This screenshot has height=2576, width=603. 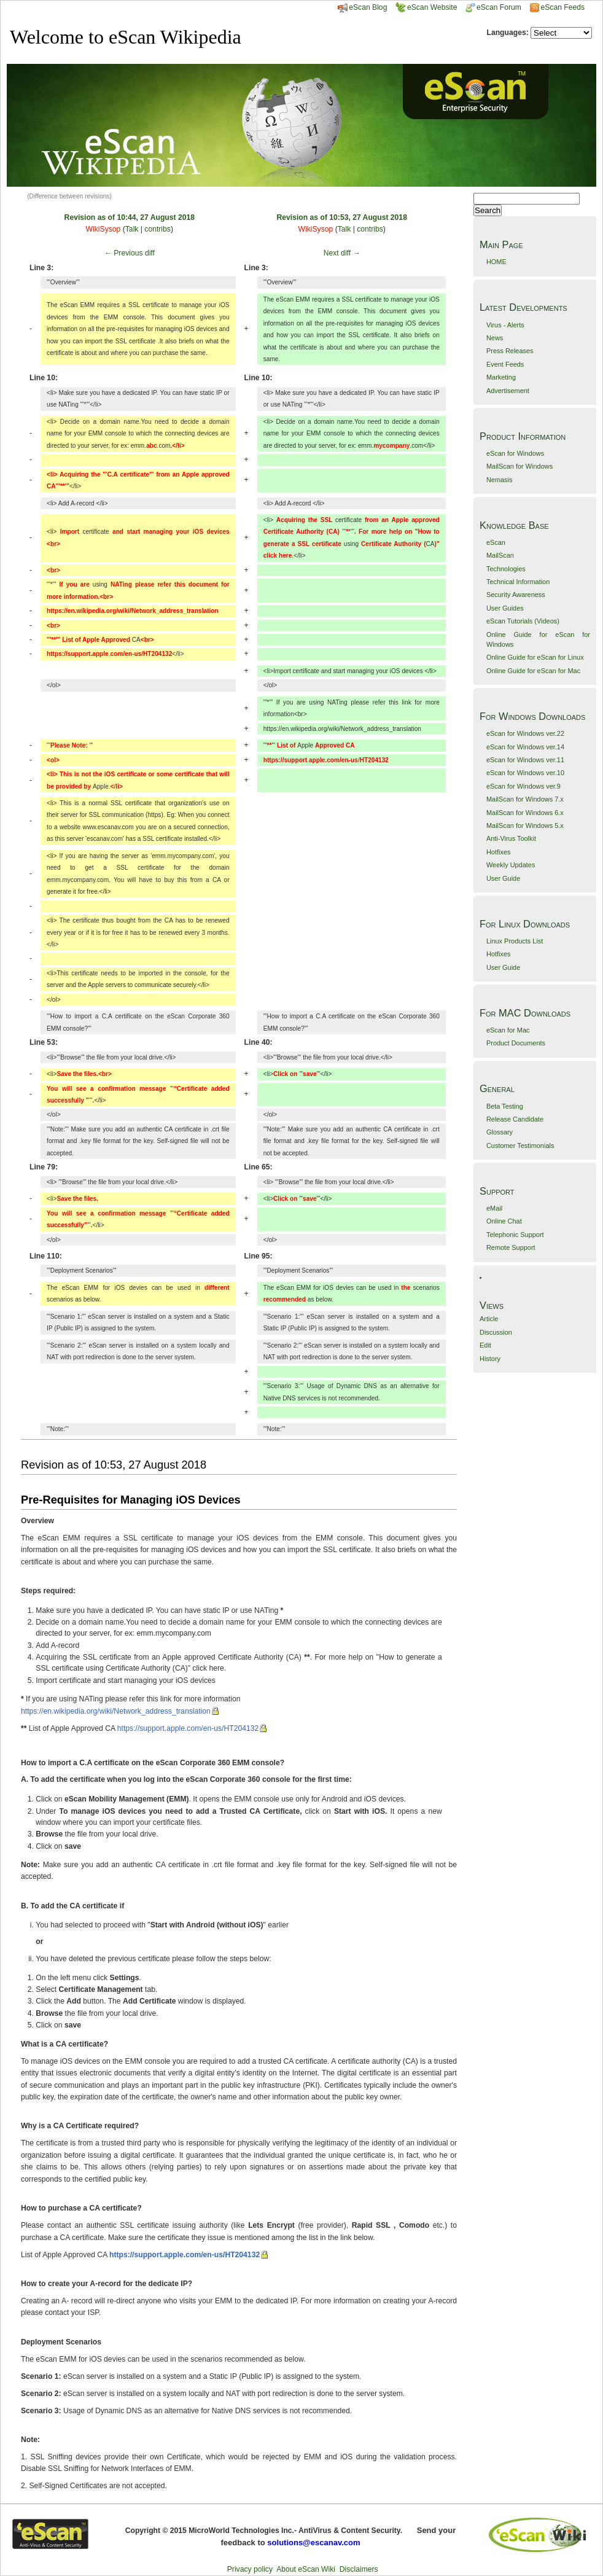 I want to click on Beta Testing, so click(x=504, y=1106).